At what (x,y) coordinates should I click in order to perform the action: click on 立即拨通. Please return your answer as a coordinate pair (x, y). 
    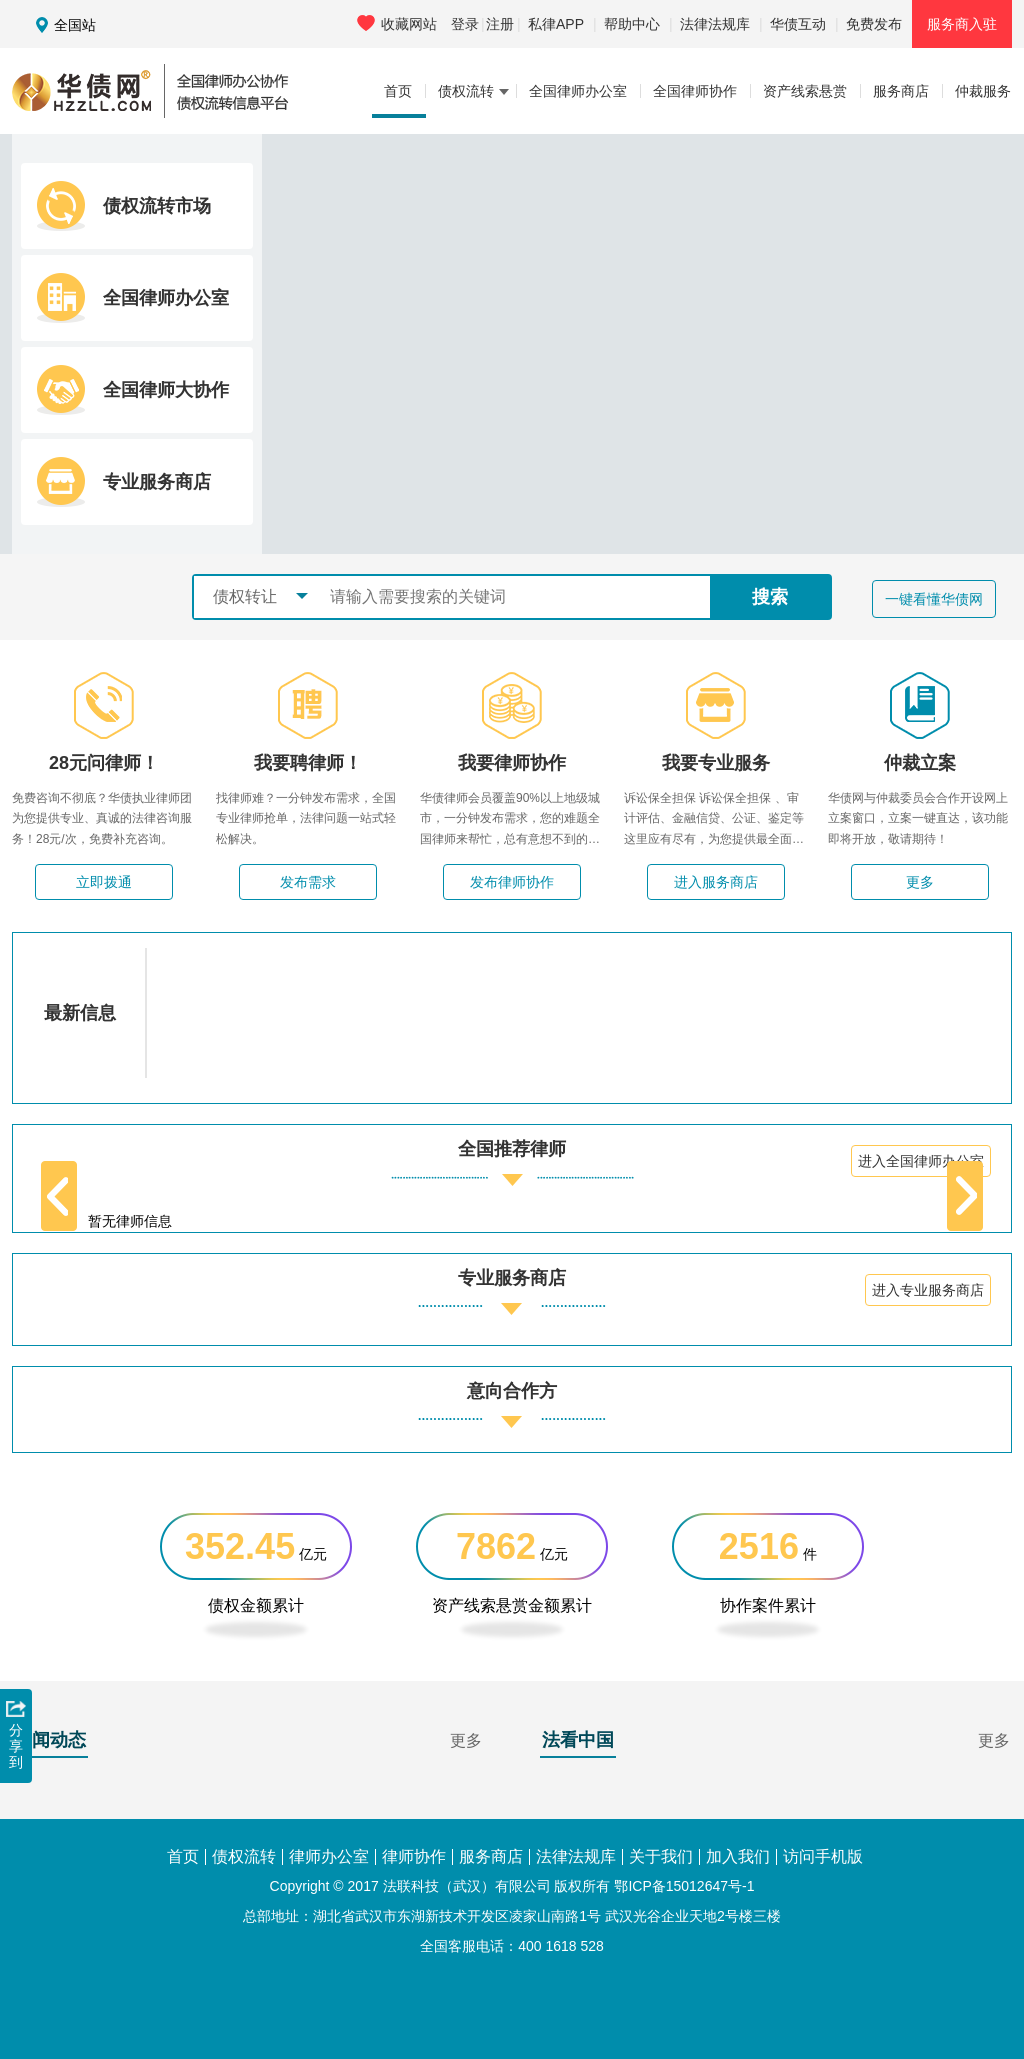
    Looking at the image, I should click on (104, 882).